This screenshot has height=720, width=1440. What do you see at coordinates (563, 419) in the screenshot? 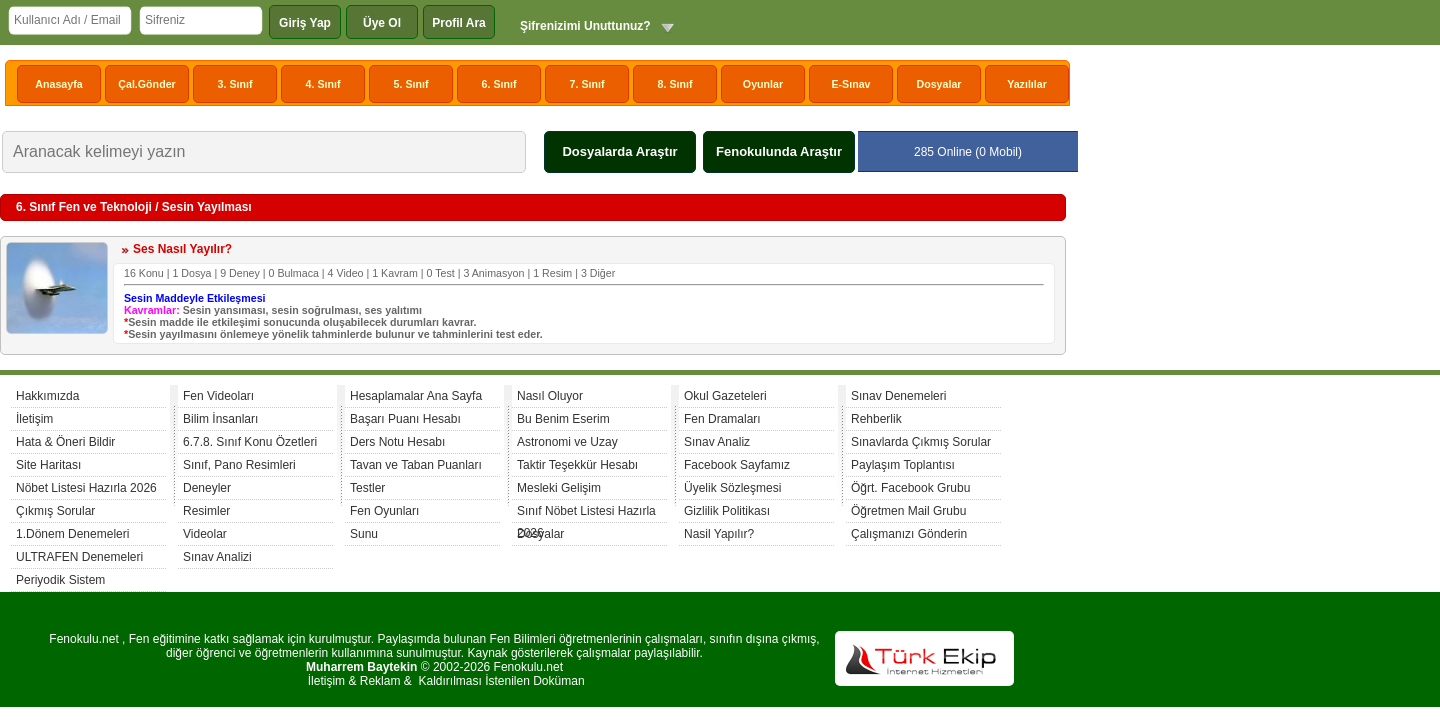
I see `Bu Benim Eserim` at bounding box center [563, 419].